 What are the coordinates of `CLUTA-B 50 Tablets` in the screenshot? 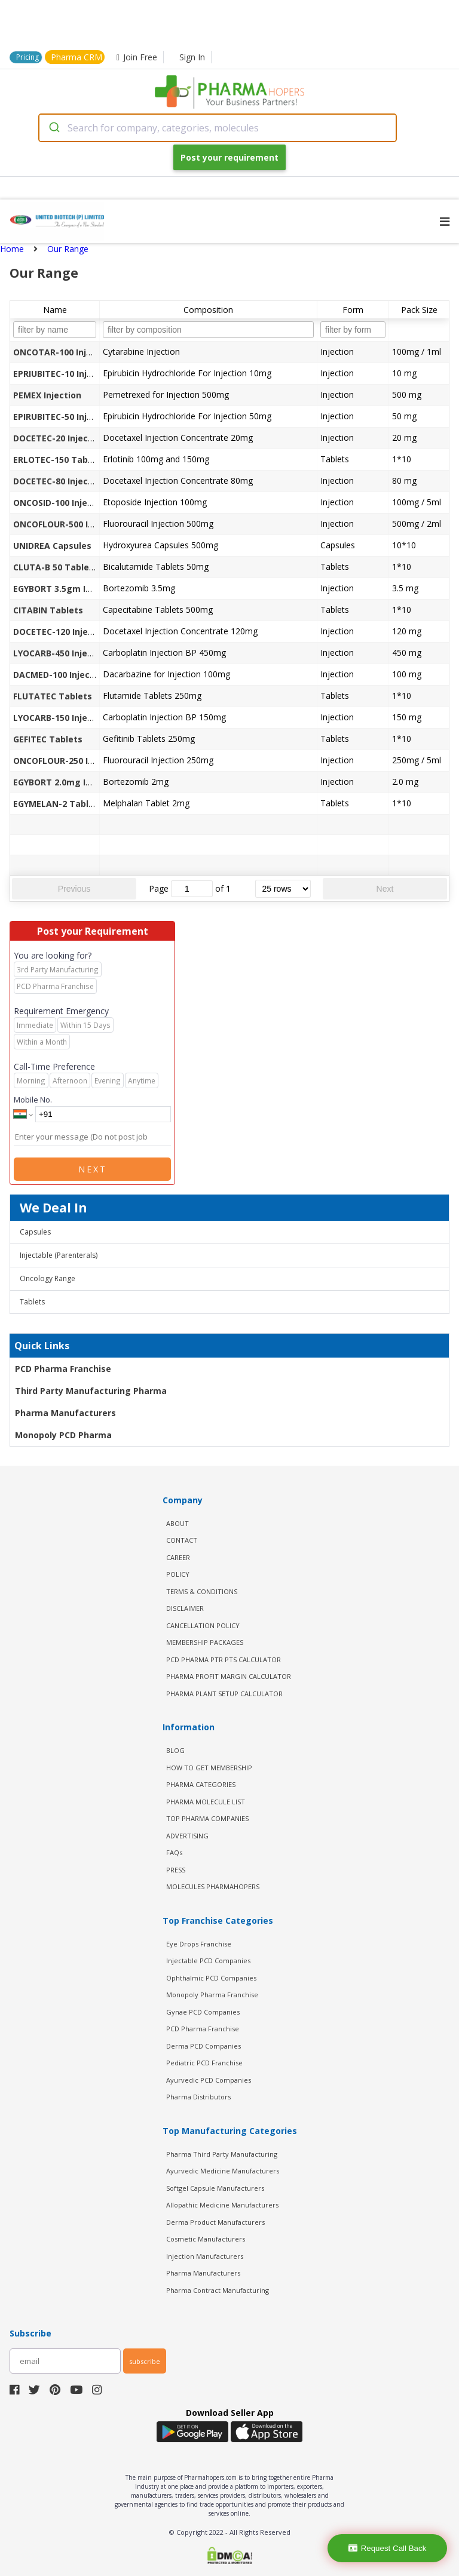 It's located at (55, 567).